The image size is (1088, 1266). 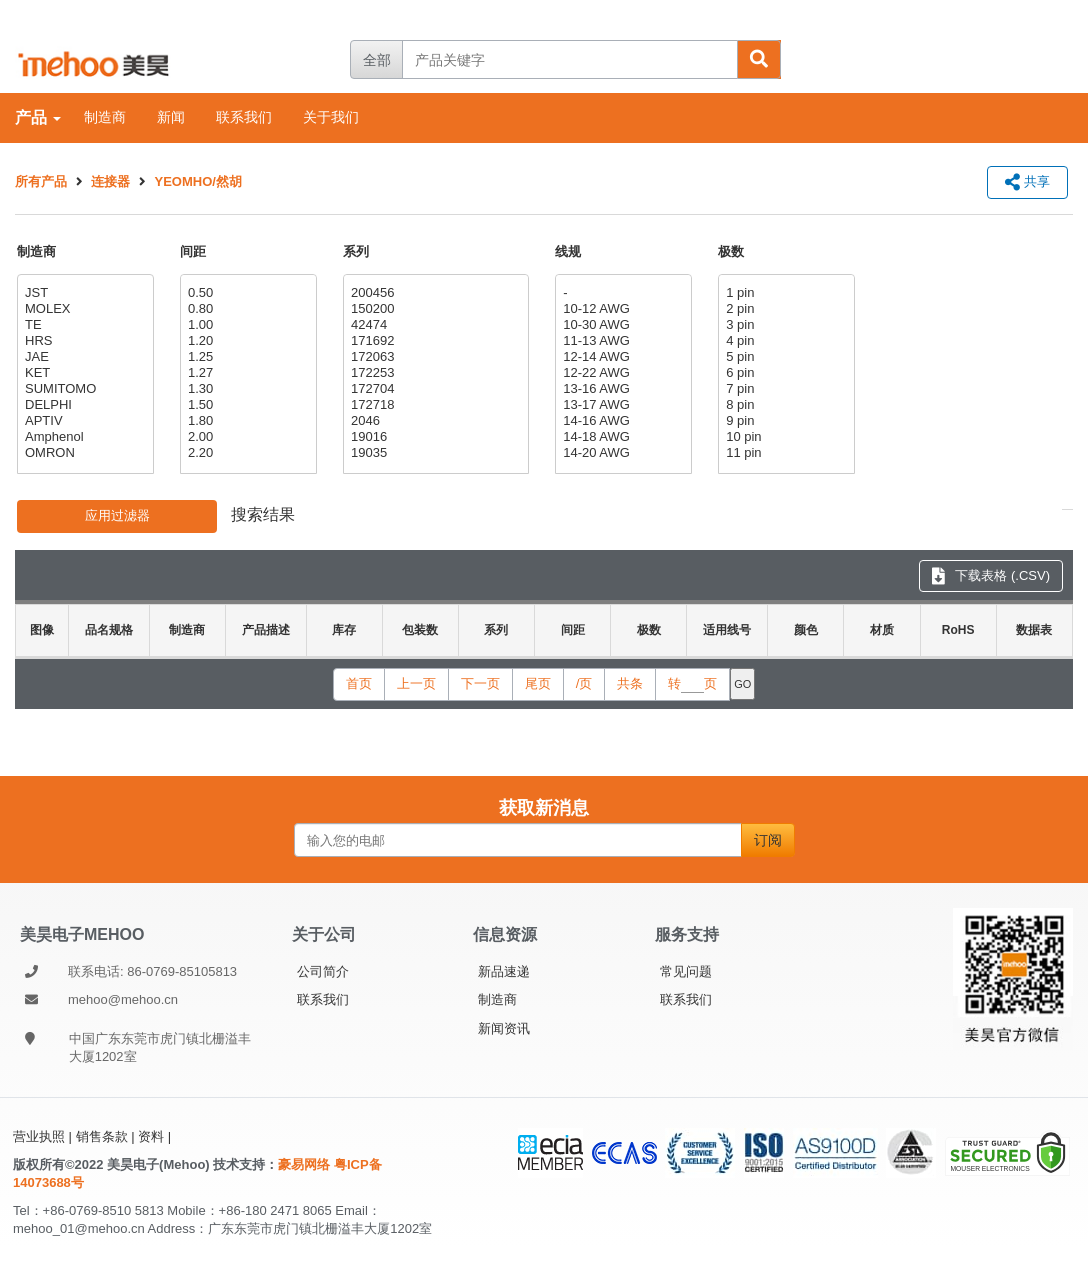 I want to click on KET, so click(x=83, y=373).